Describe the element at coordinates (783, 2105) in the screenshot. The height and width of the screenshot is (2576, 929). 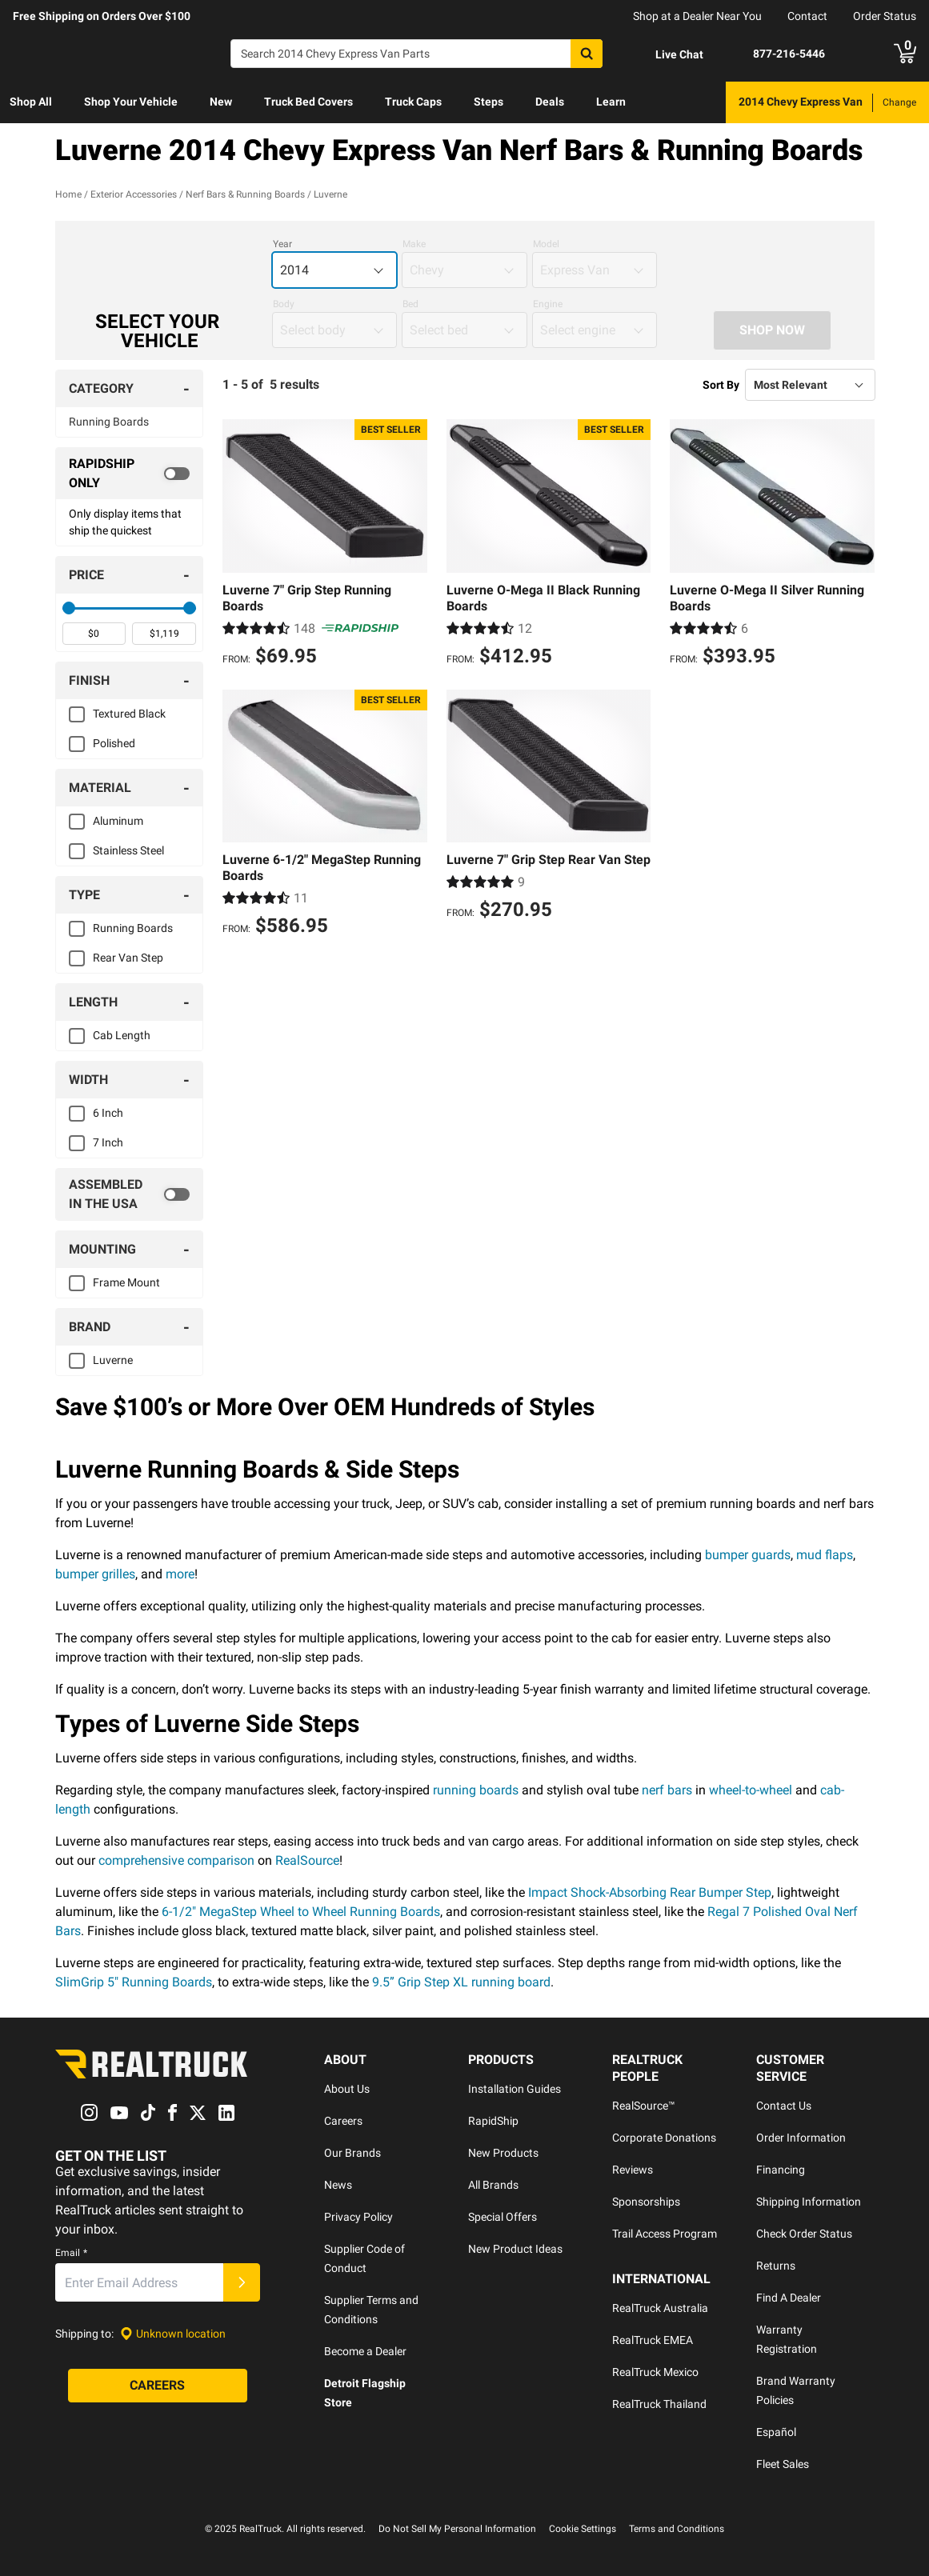
I see `Contact Us` at that location.